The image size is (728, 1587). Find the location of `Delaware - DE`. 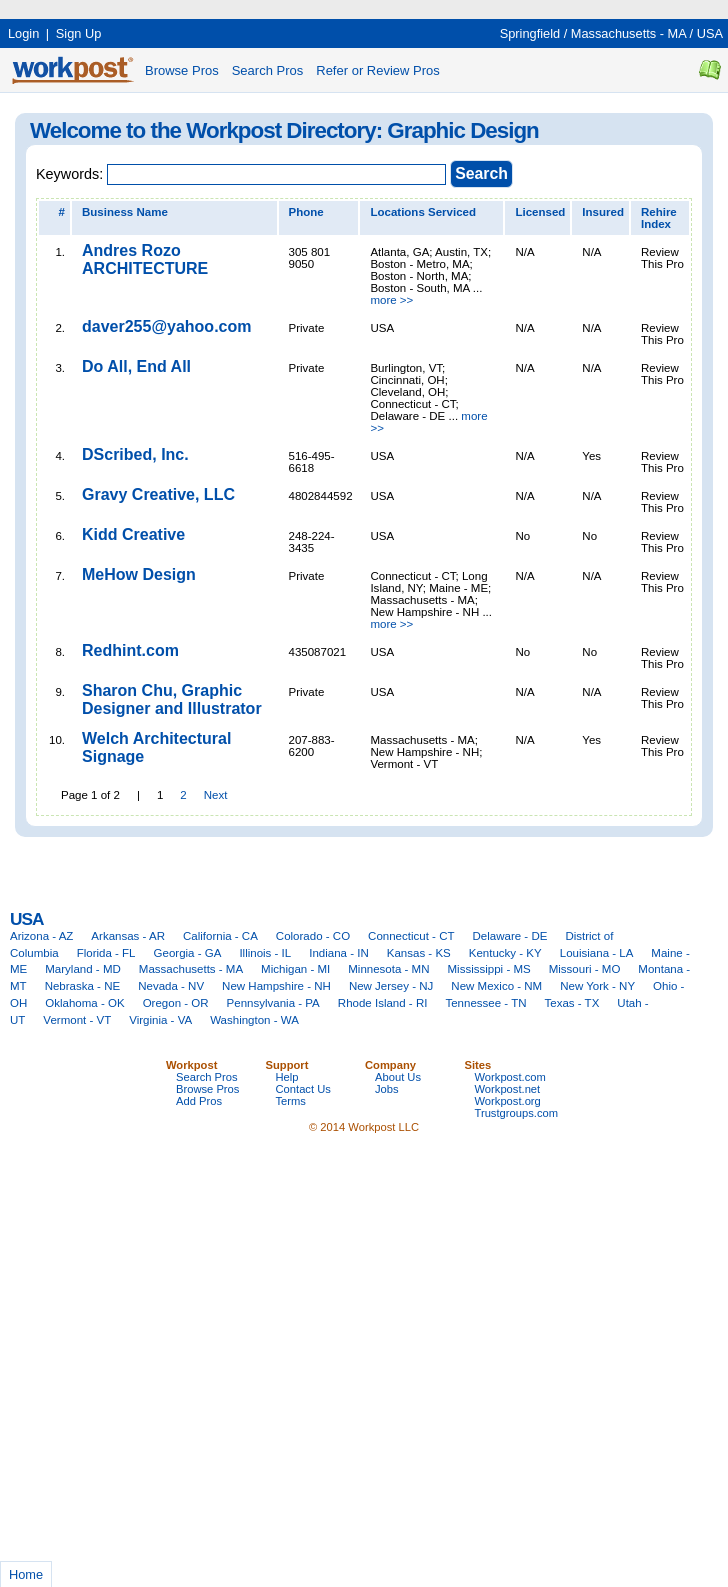

Delaware - DE is located at coordinates (510, 936).